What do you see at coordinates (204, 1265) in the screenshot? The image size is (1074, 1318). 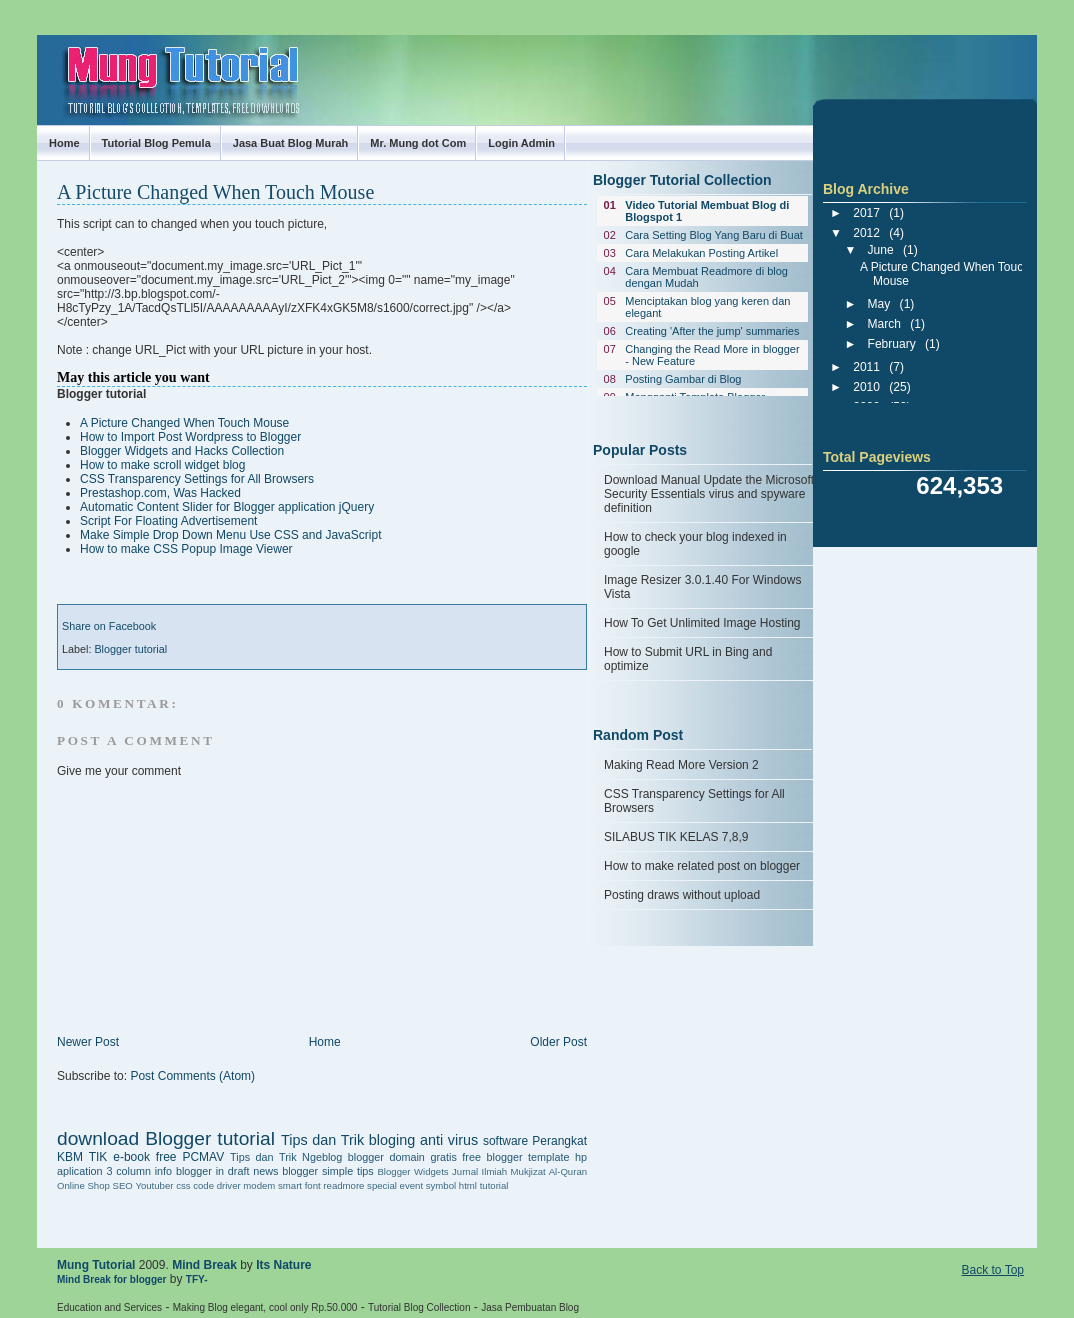 I see `Mind Break` at bounding box center [204, 1265].